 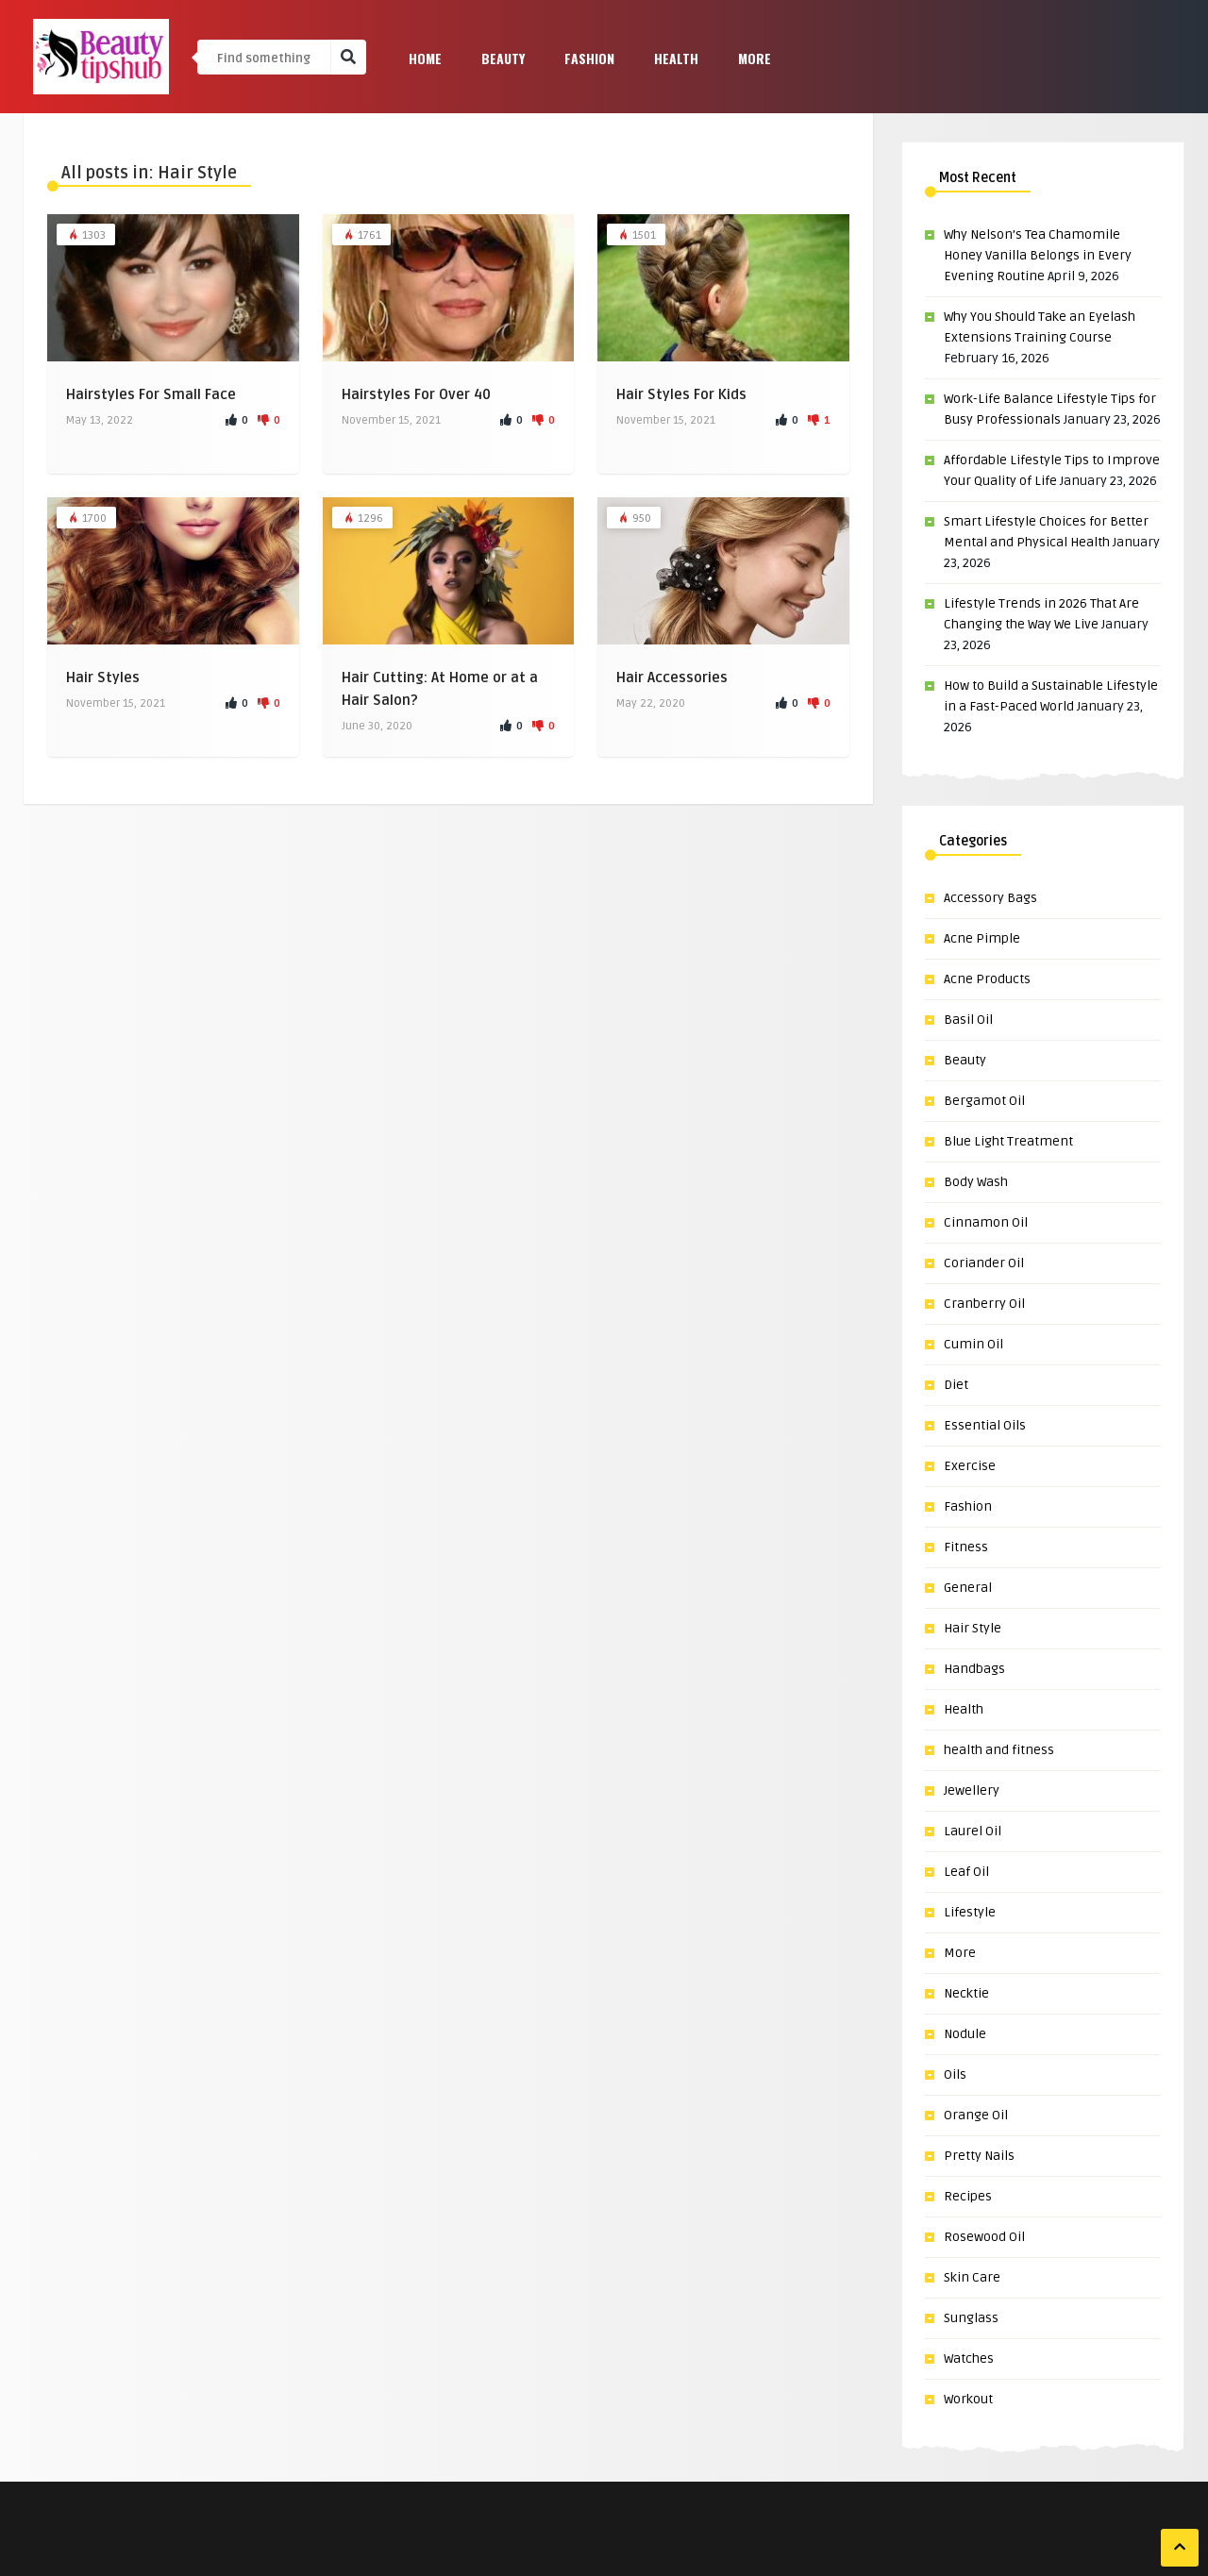 I want to click on Nodule, so click(x=965, y=2034).